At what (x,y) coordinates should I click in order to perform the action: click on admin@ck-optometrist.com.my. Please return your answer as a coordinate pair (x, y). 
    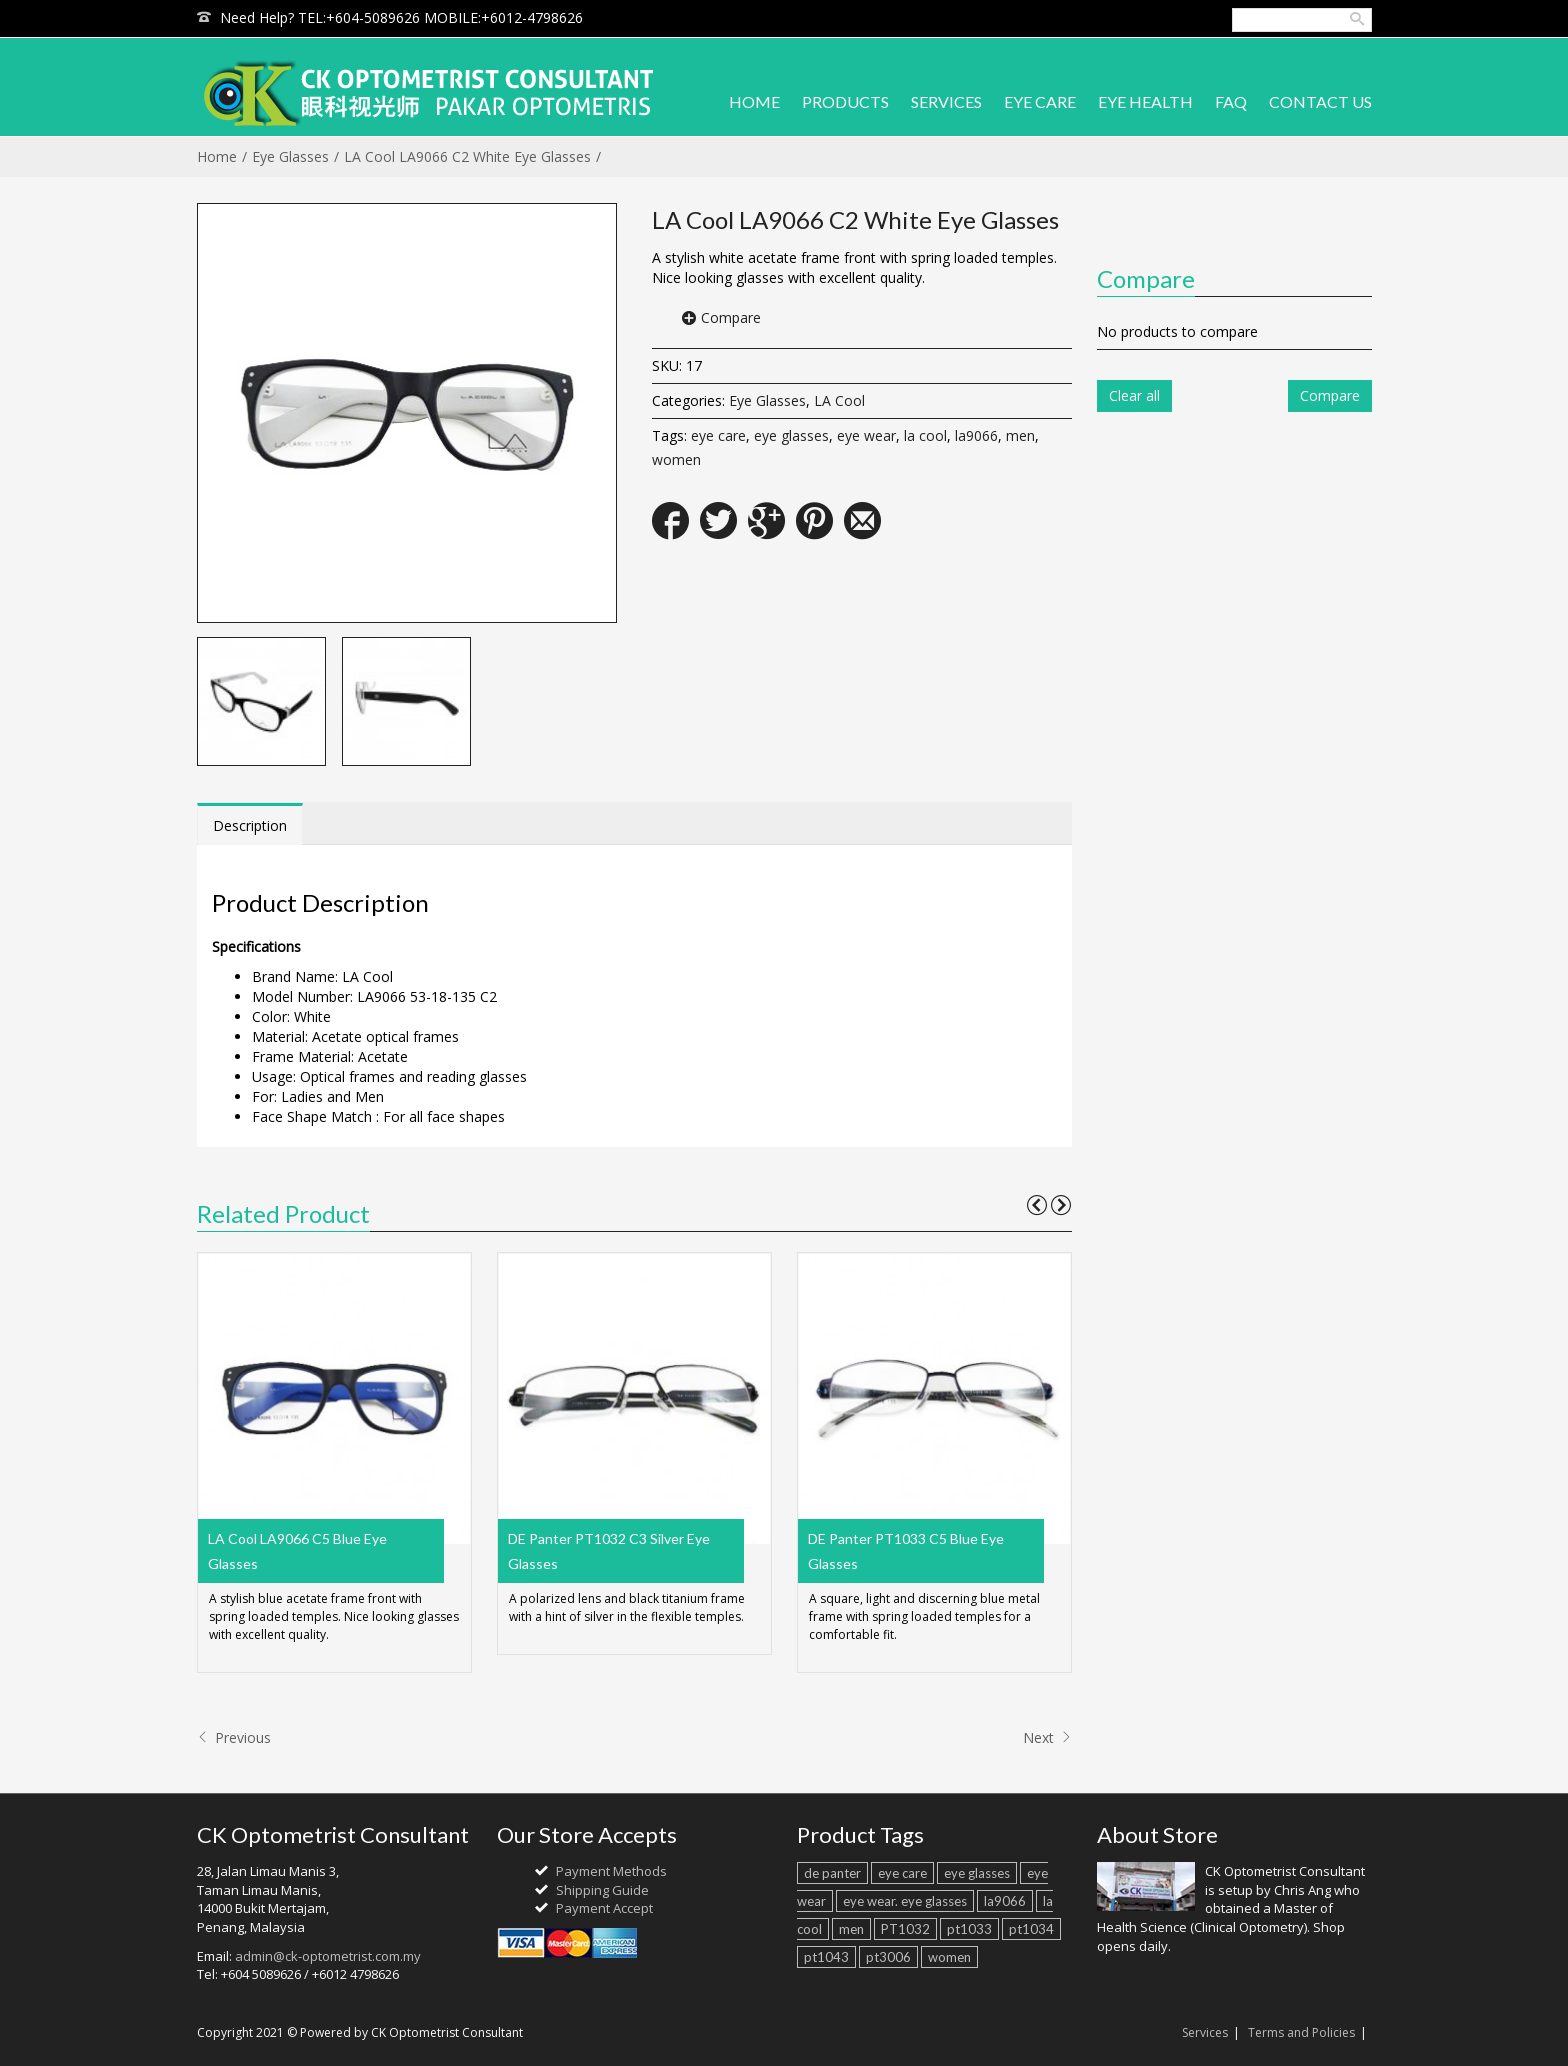
    Looking at the image, I should click on (328, 1956).